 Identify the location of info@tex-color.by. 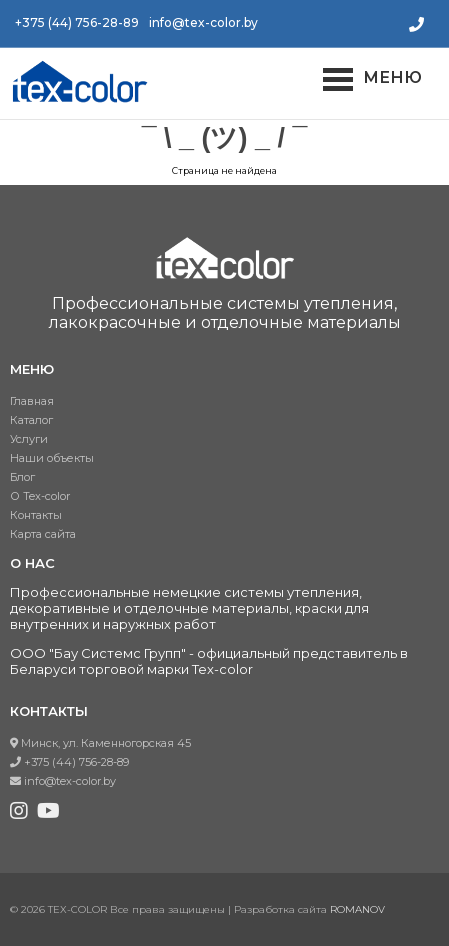
(203, 22).